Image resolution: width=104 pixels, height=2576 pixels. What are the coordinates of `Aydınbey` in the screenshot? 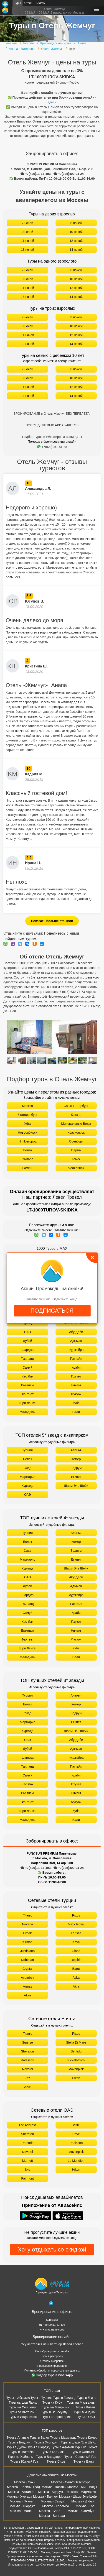 It's located at (27, 1977).